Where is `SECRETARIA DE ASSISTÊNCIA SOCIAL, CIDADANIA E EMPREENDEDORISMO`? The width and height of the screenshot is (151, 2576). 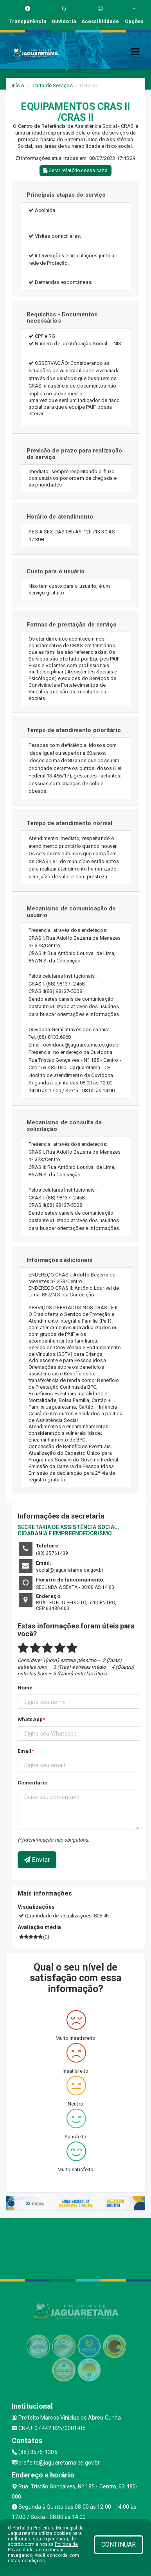
SECRETARIA DE ASSISTÊNCIA SOCIAL, CIDADANIA E EMPREENDEDORISMO is located at coordinates (68, 1530).